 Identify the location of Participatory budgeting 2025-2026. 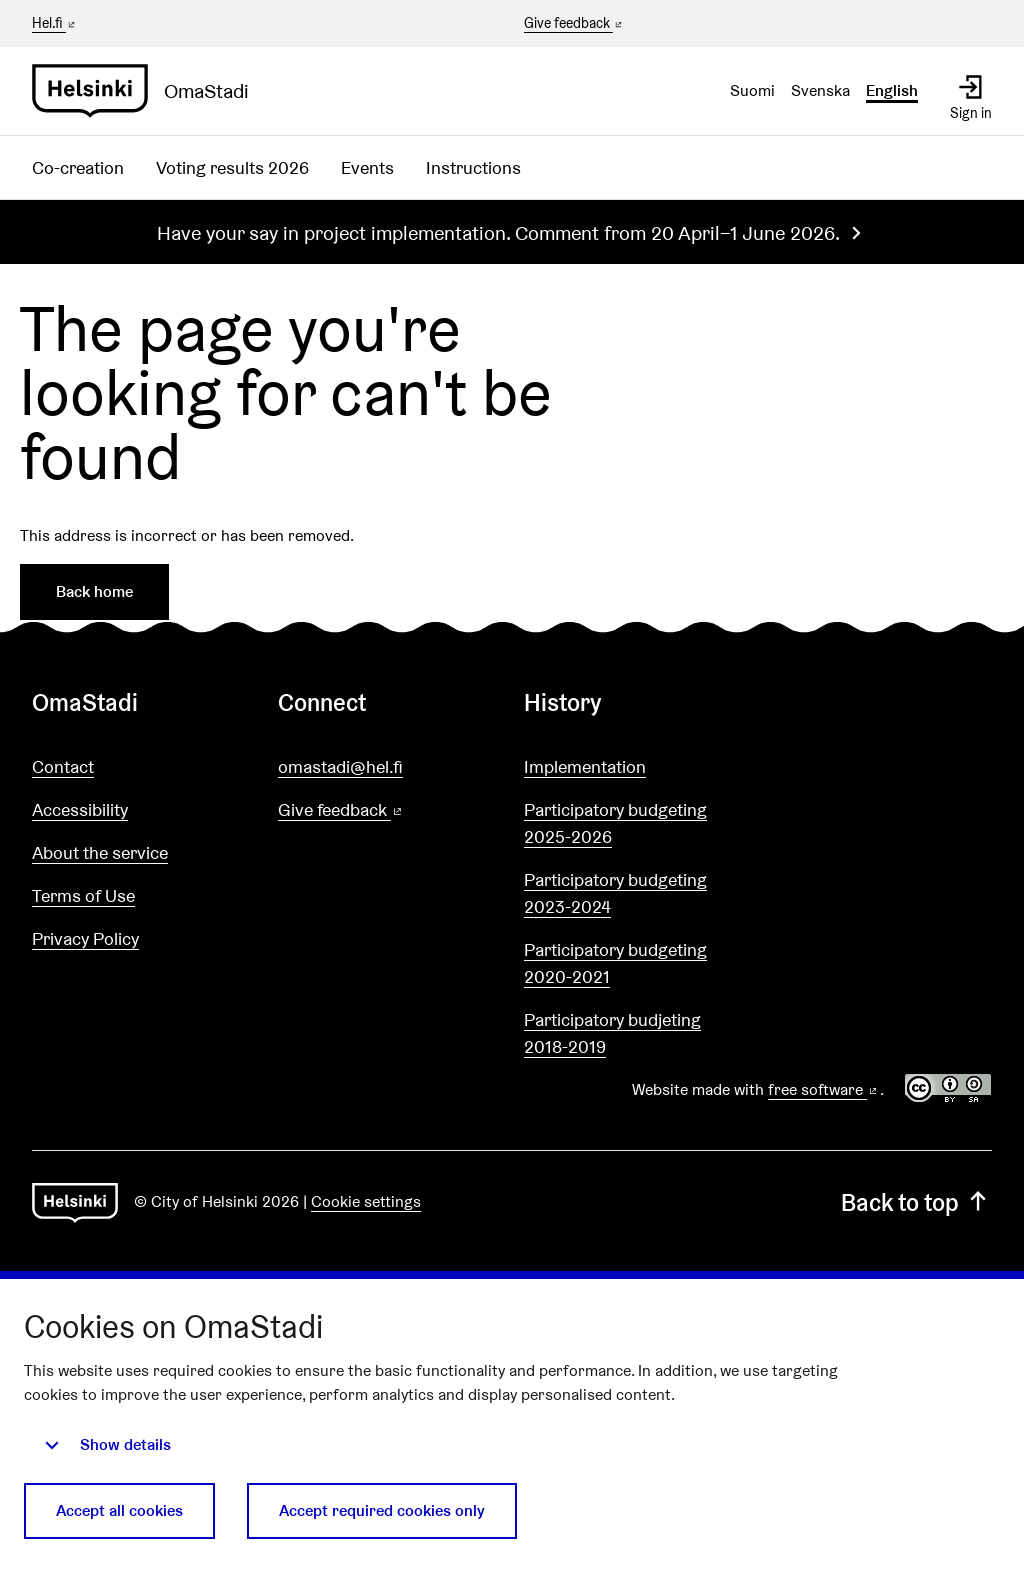
(615, 823).